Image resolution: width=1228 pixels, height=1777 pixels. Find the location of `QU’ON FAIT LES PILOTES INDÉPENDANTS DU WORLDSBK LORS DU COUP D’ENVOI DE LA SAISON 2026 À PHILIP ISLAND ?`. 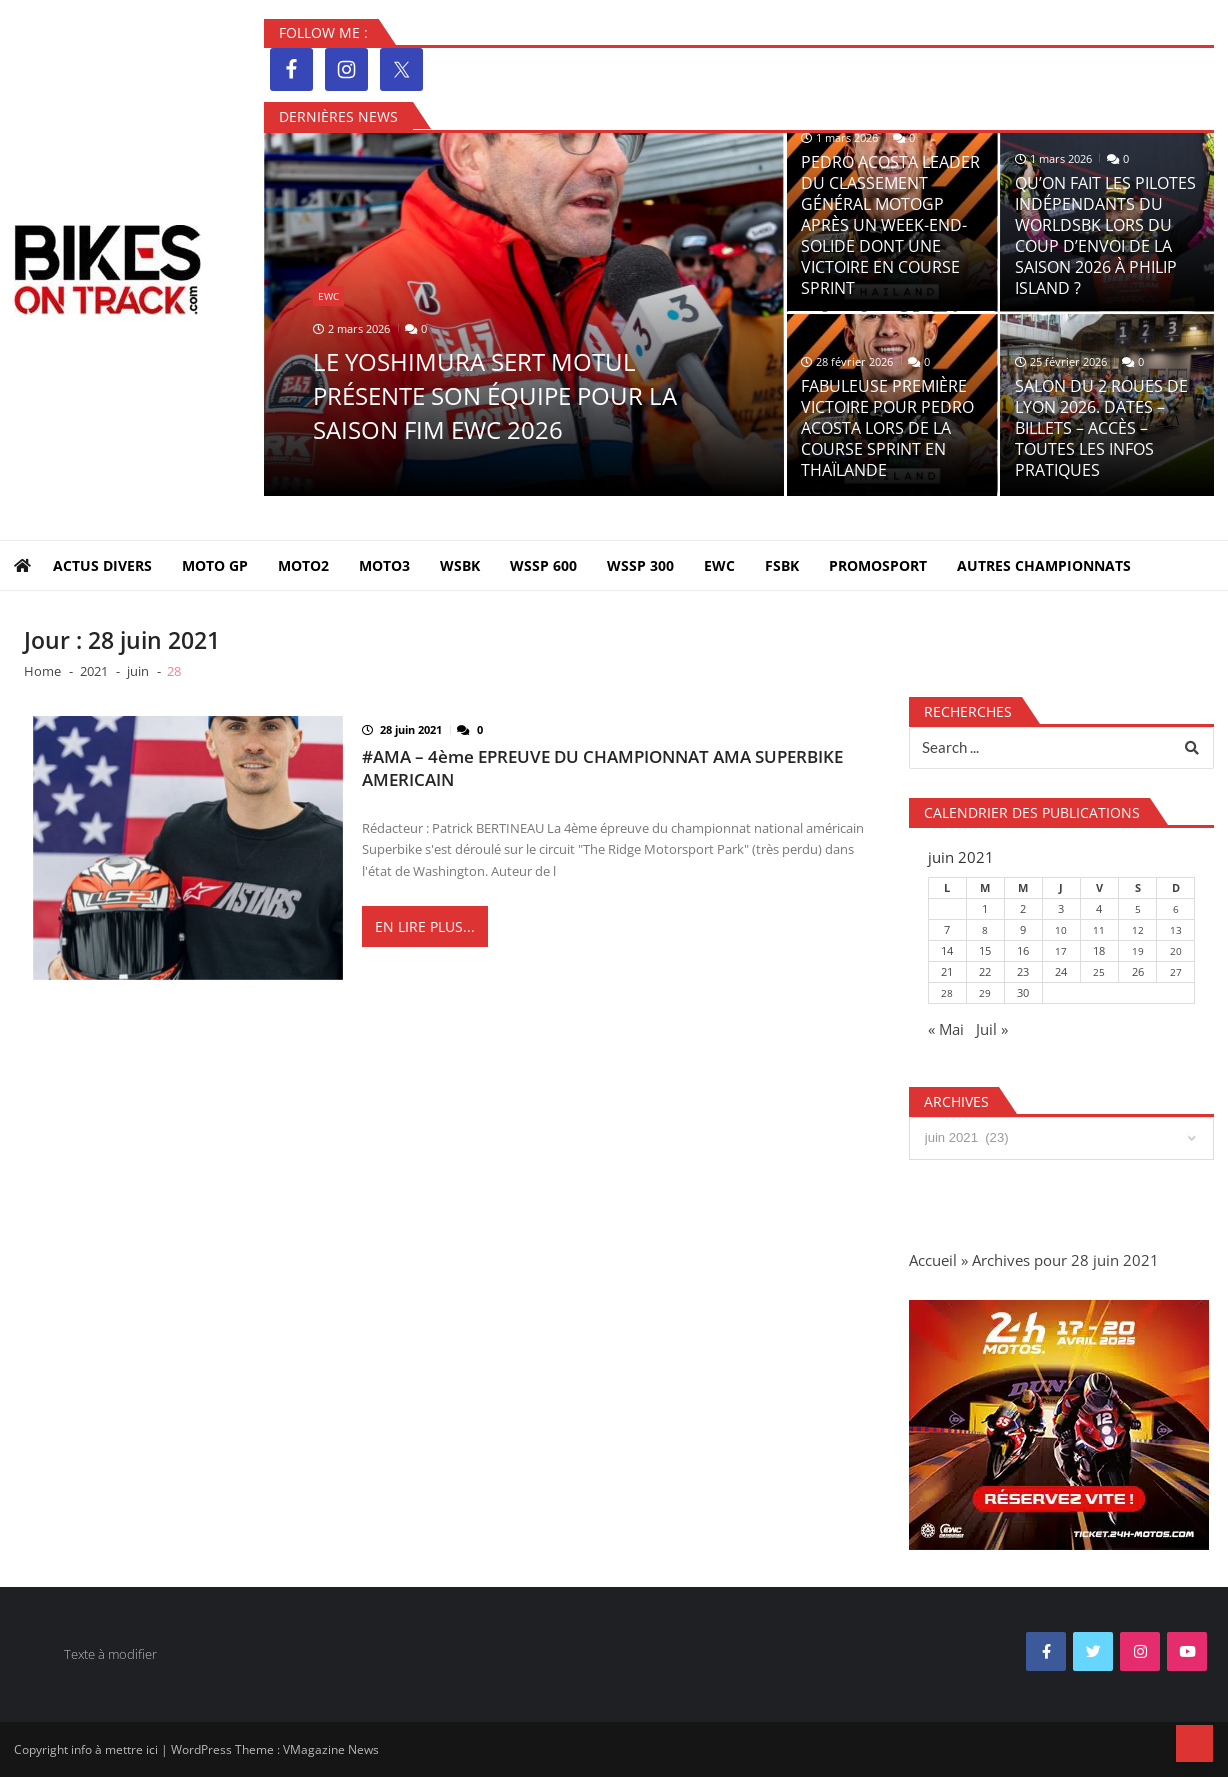

QU’ON FAIT LES PILOTES INDÉPENDANTS DU WORLDSBK LORS DU COUP D’ENVOI DE LA SAISON 2026 À PHILIP ISLAND ? is located at coordinates (1105, 236).